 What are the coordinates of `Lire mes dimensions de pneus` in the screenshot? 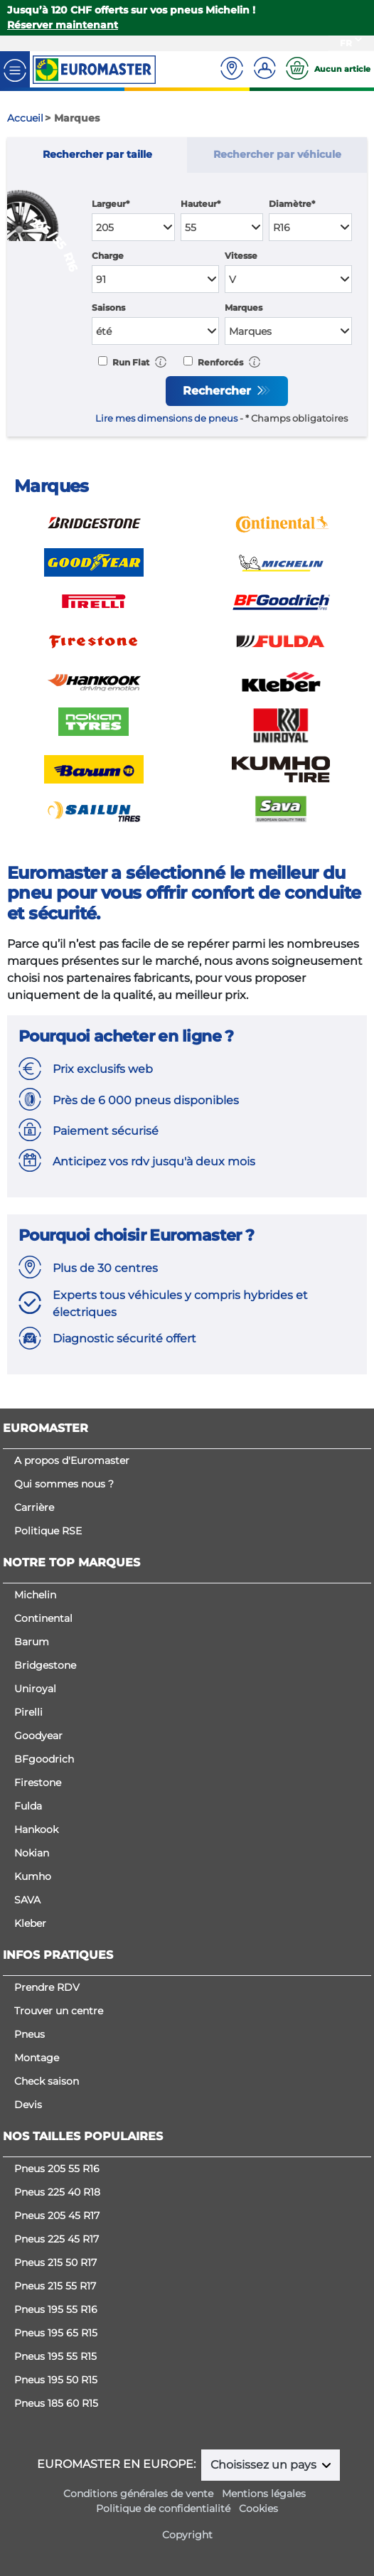 It's located at (166, 418).